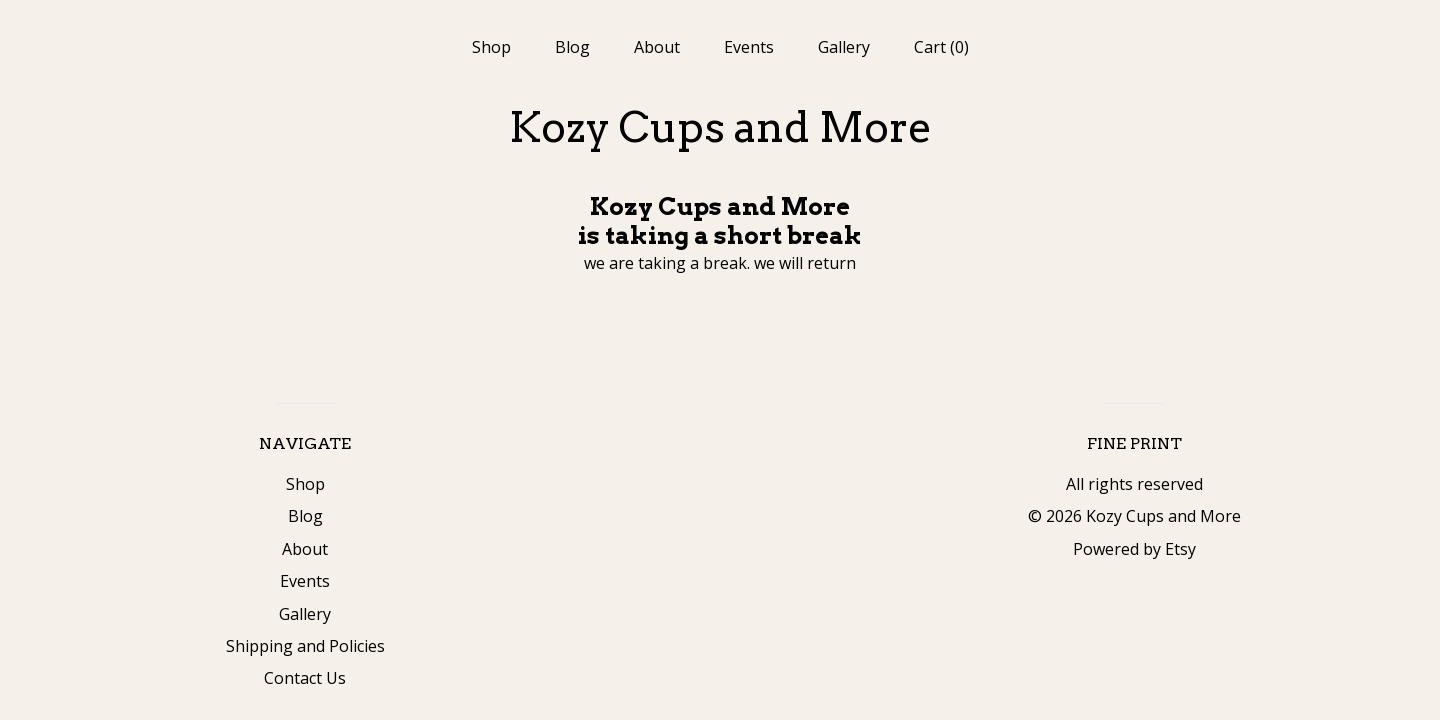  Describe the element at coordinates (1134, 549) in the screenshot. I see `Powered by Etsy` at that location.